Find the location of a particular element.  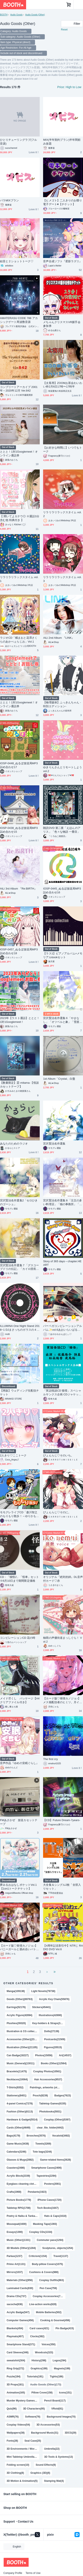

AiLi 3rd Album 『Re:BiRTH』 is located at coordinates (18, 888).